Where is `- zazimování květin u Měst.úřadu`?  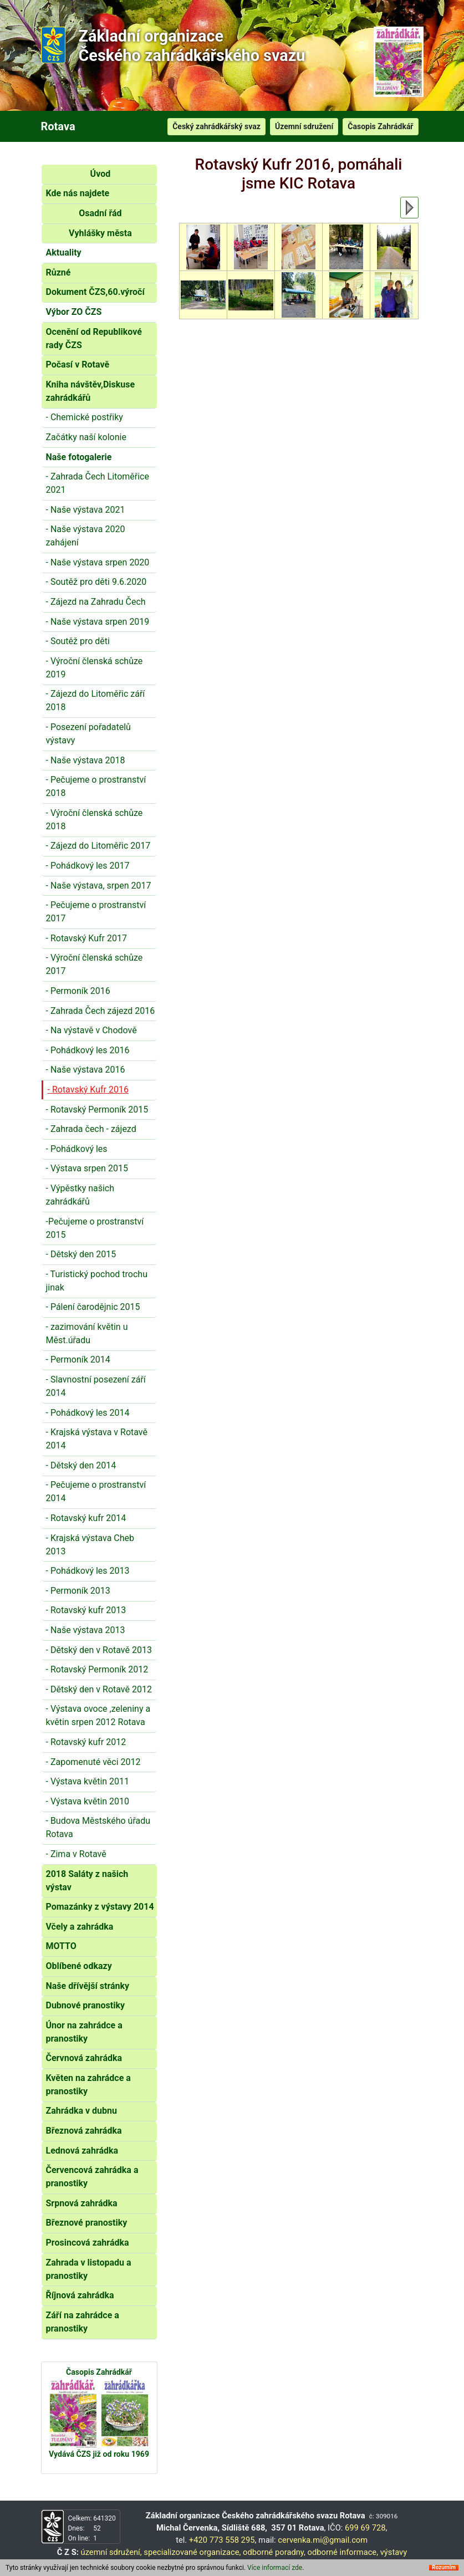
- zazimování květin u Měst.úřadu is located at coordinates (87, 1333).